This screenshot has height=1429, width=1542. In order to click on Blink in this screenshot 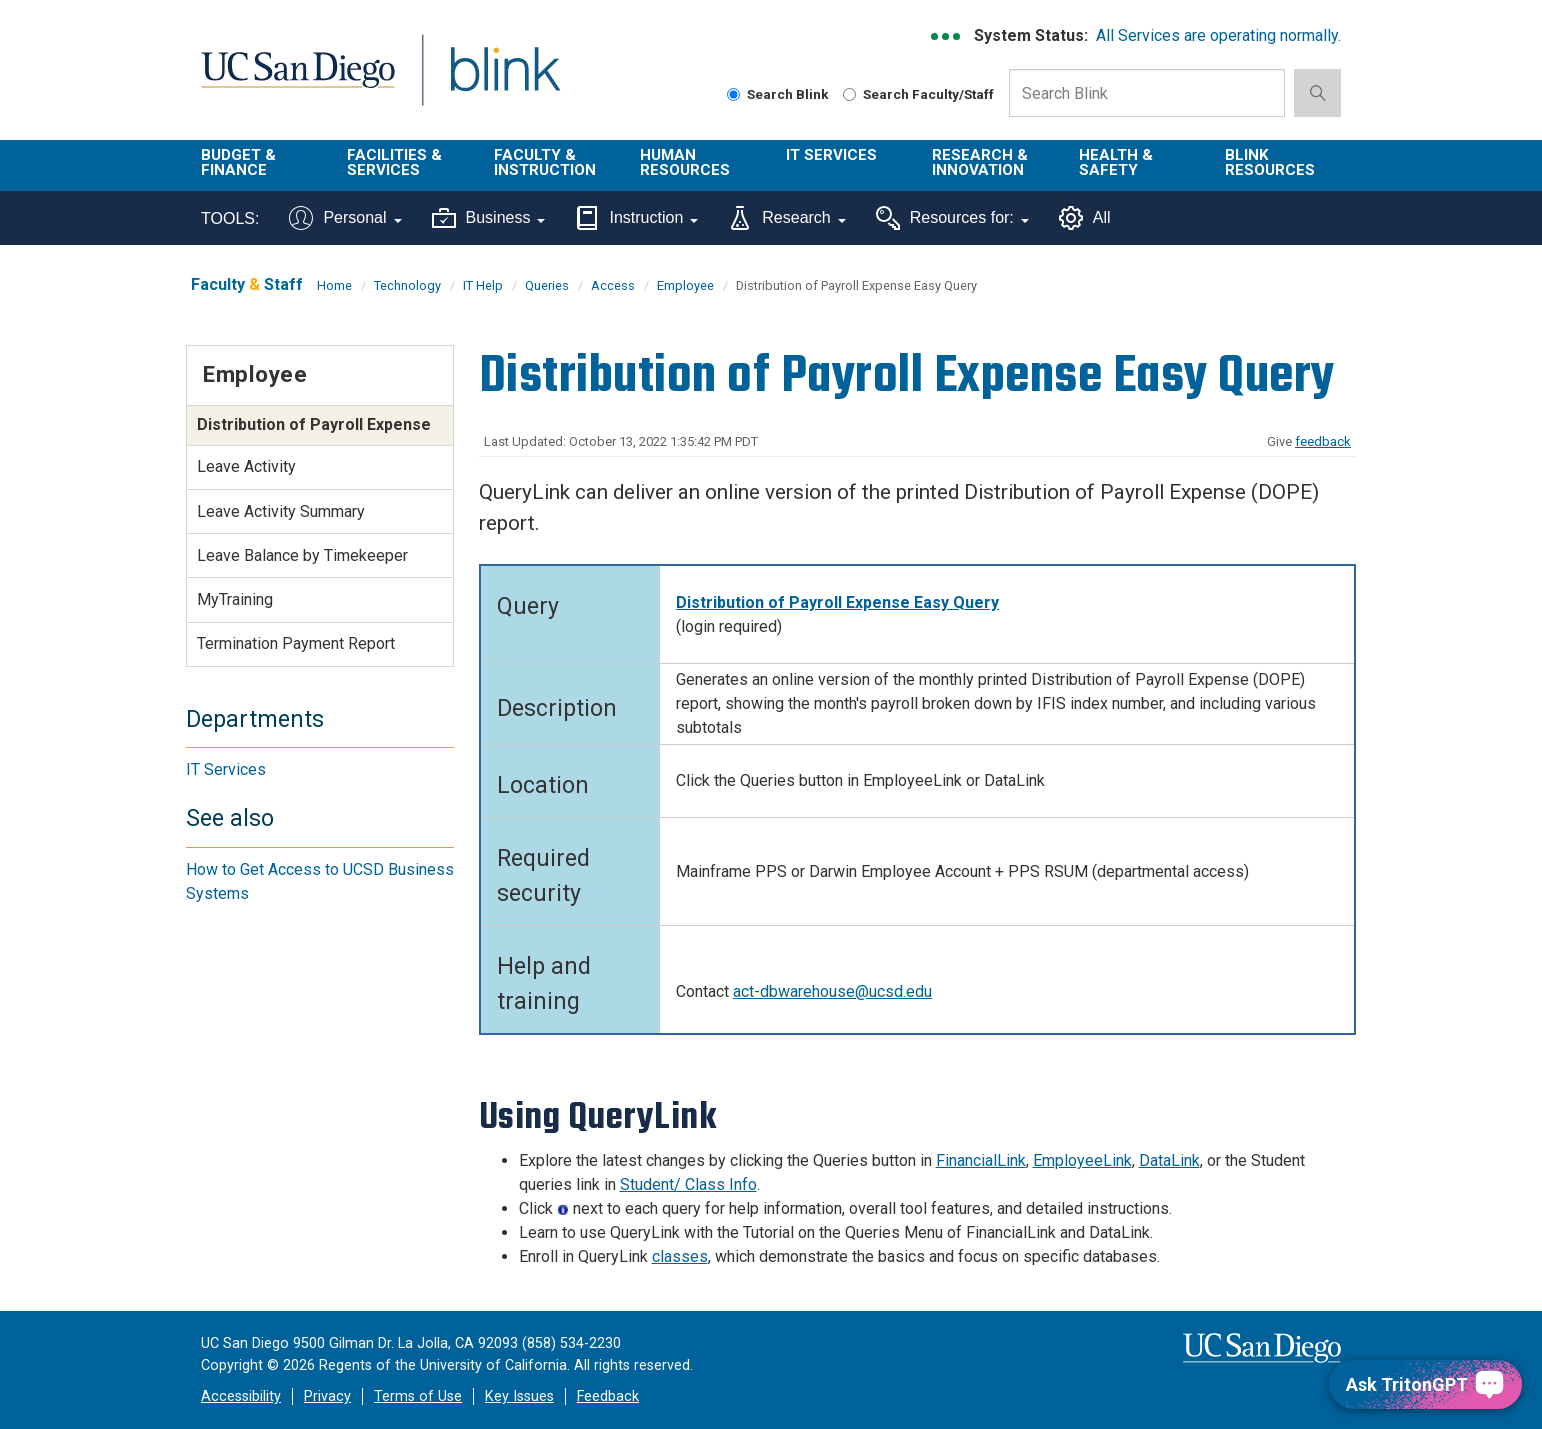, I will do `click(504, 81)`.